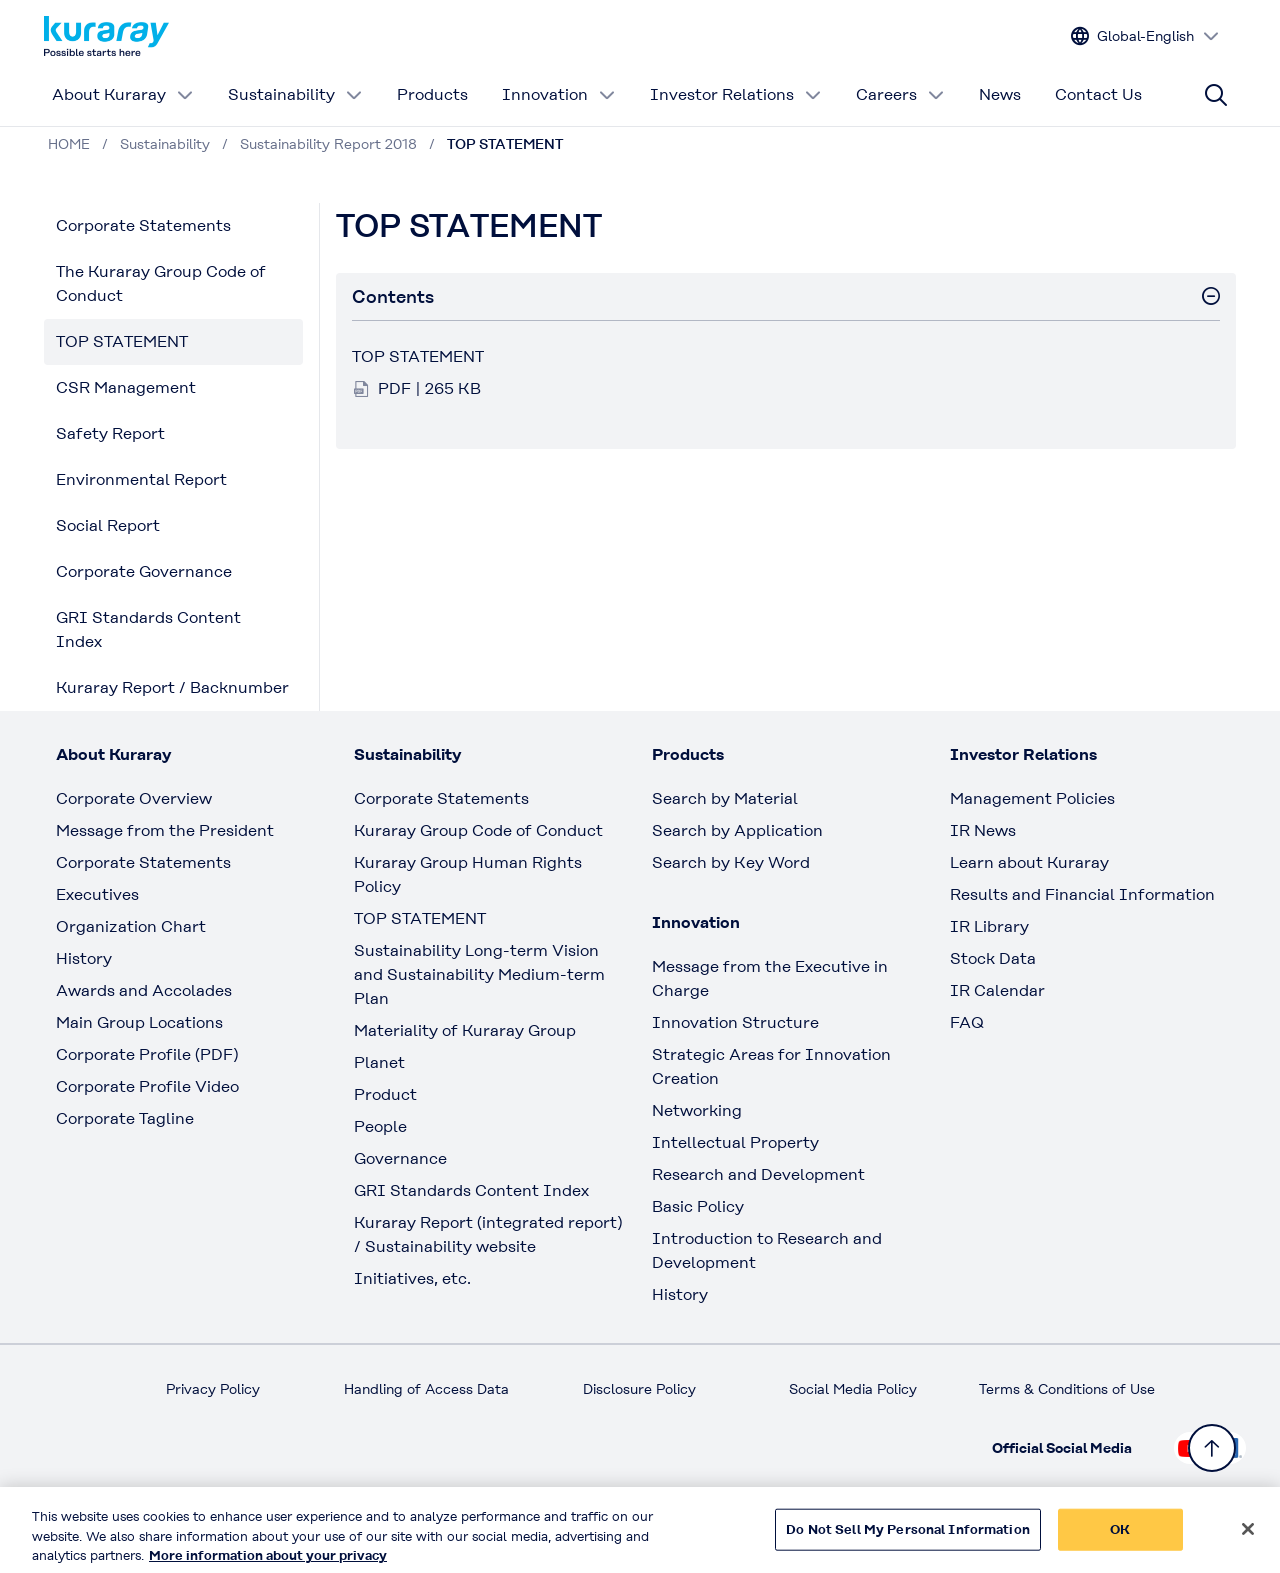 This screenshot has height=1573, width=1280. Describe the element at coordinates (148, 629) in the screenshot. I see `GRI Standards Content Index` at that location.